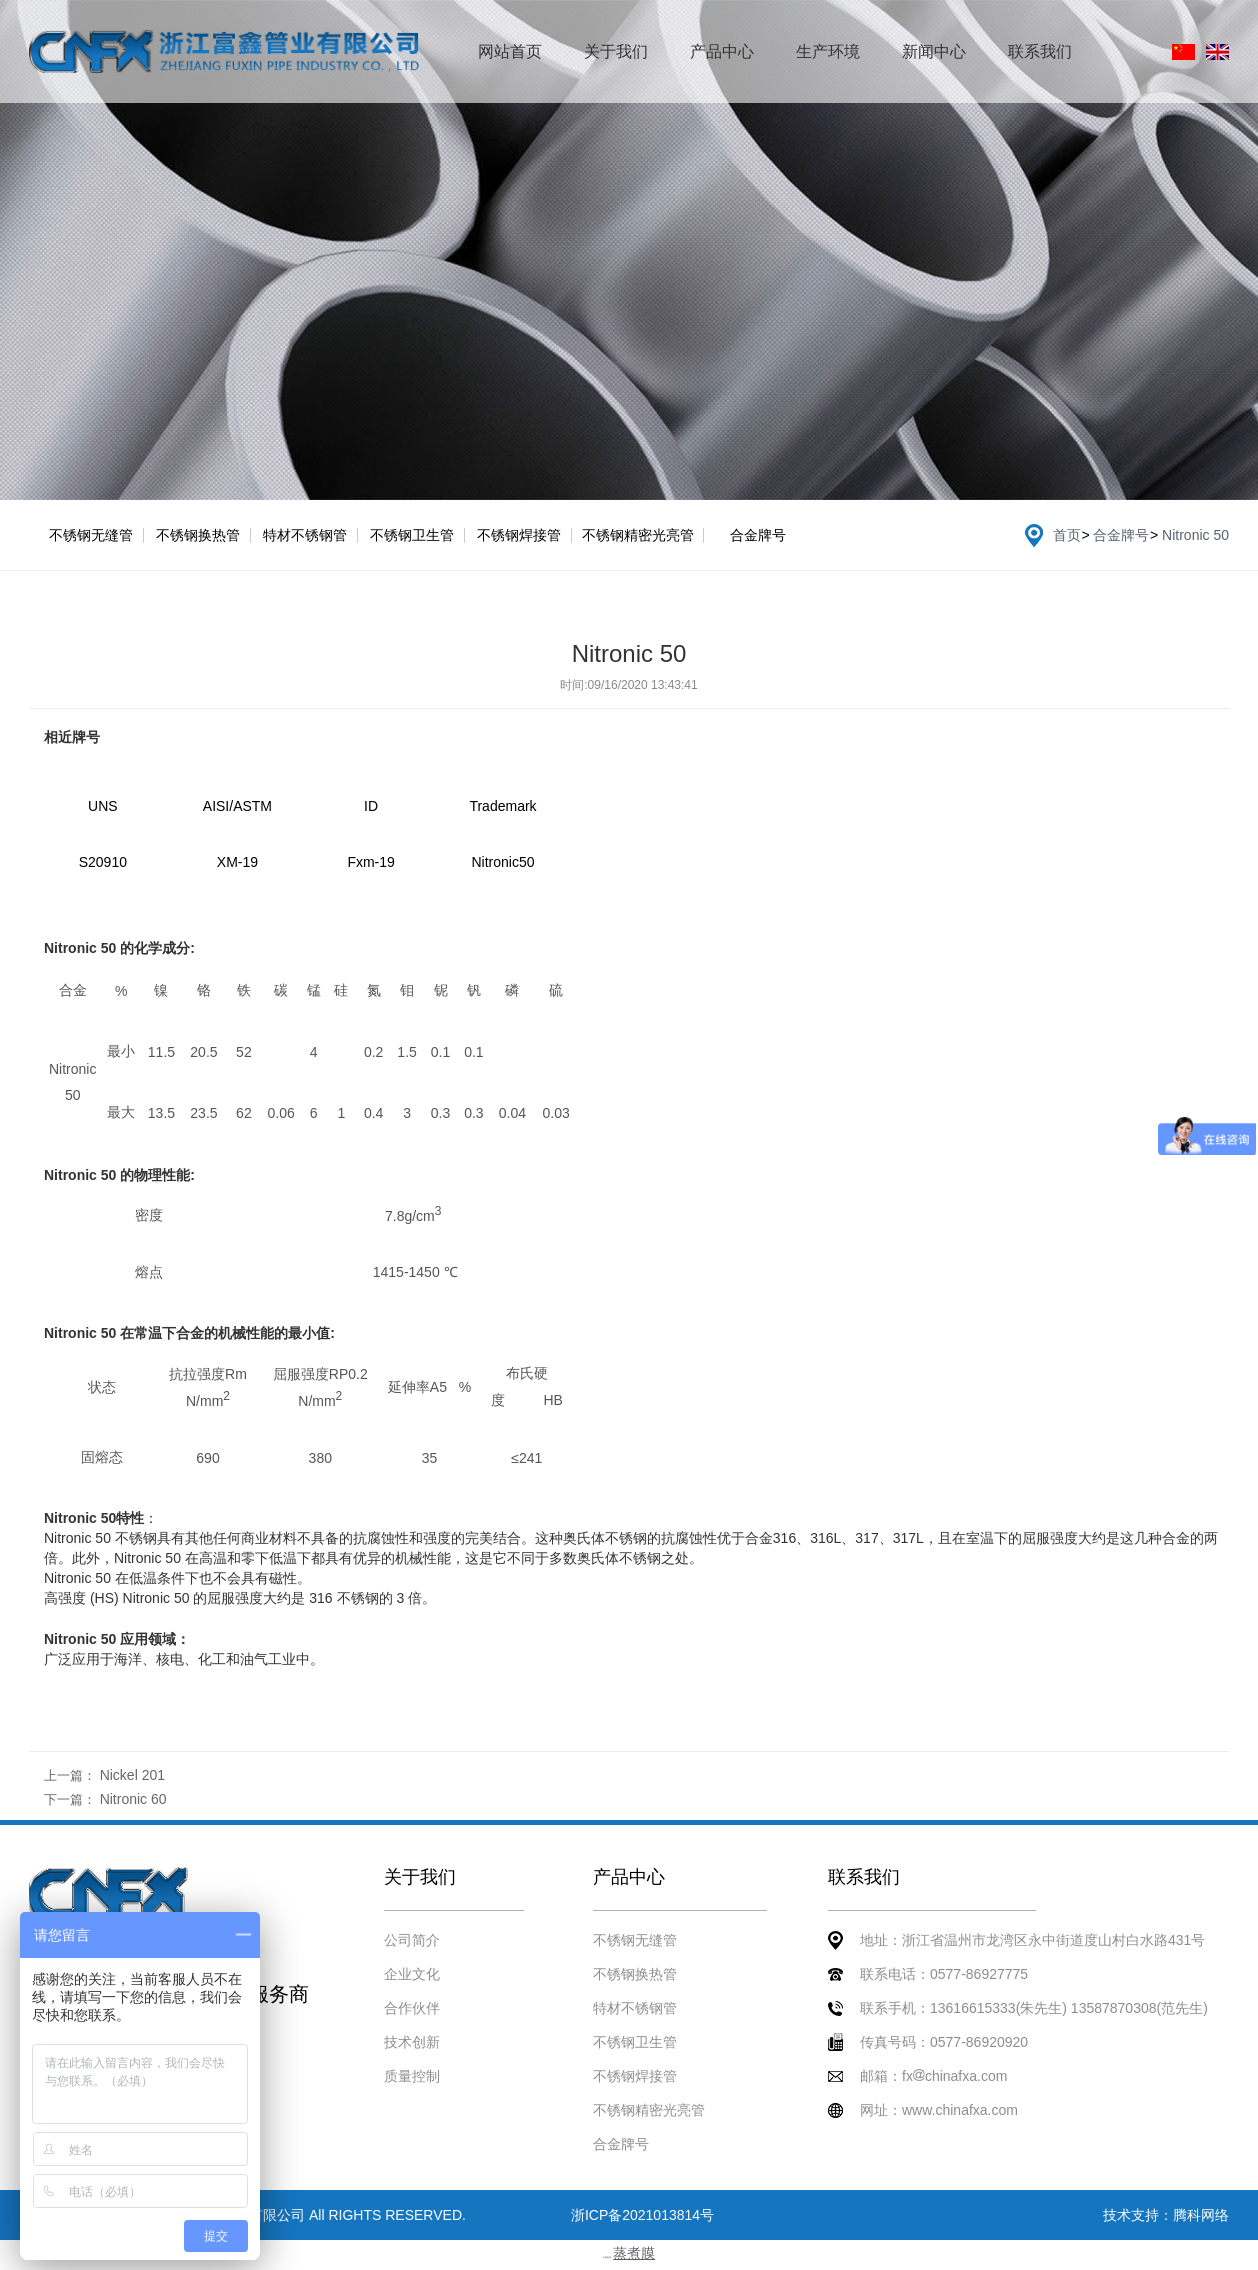 Image resolution: width=1258 pixels, height=2270 pixels. I want to click on 蒸煮膜, so click(634, 2253).